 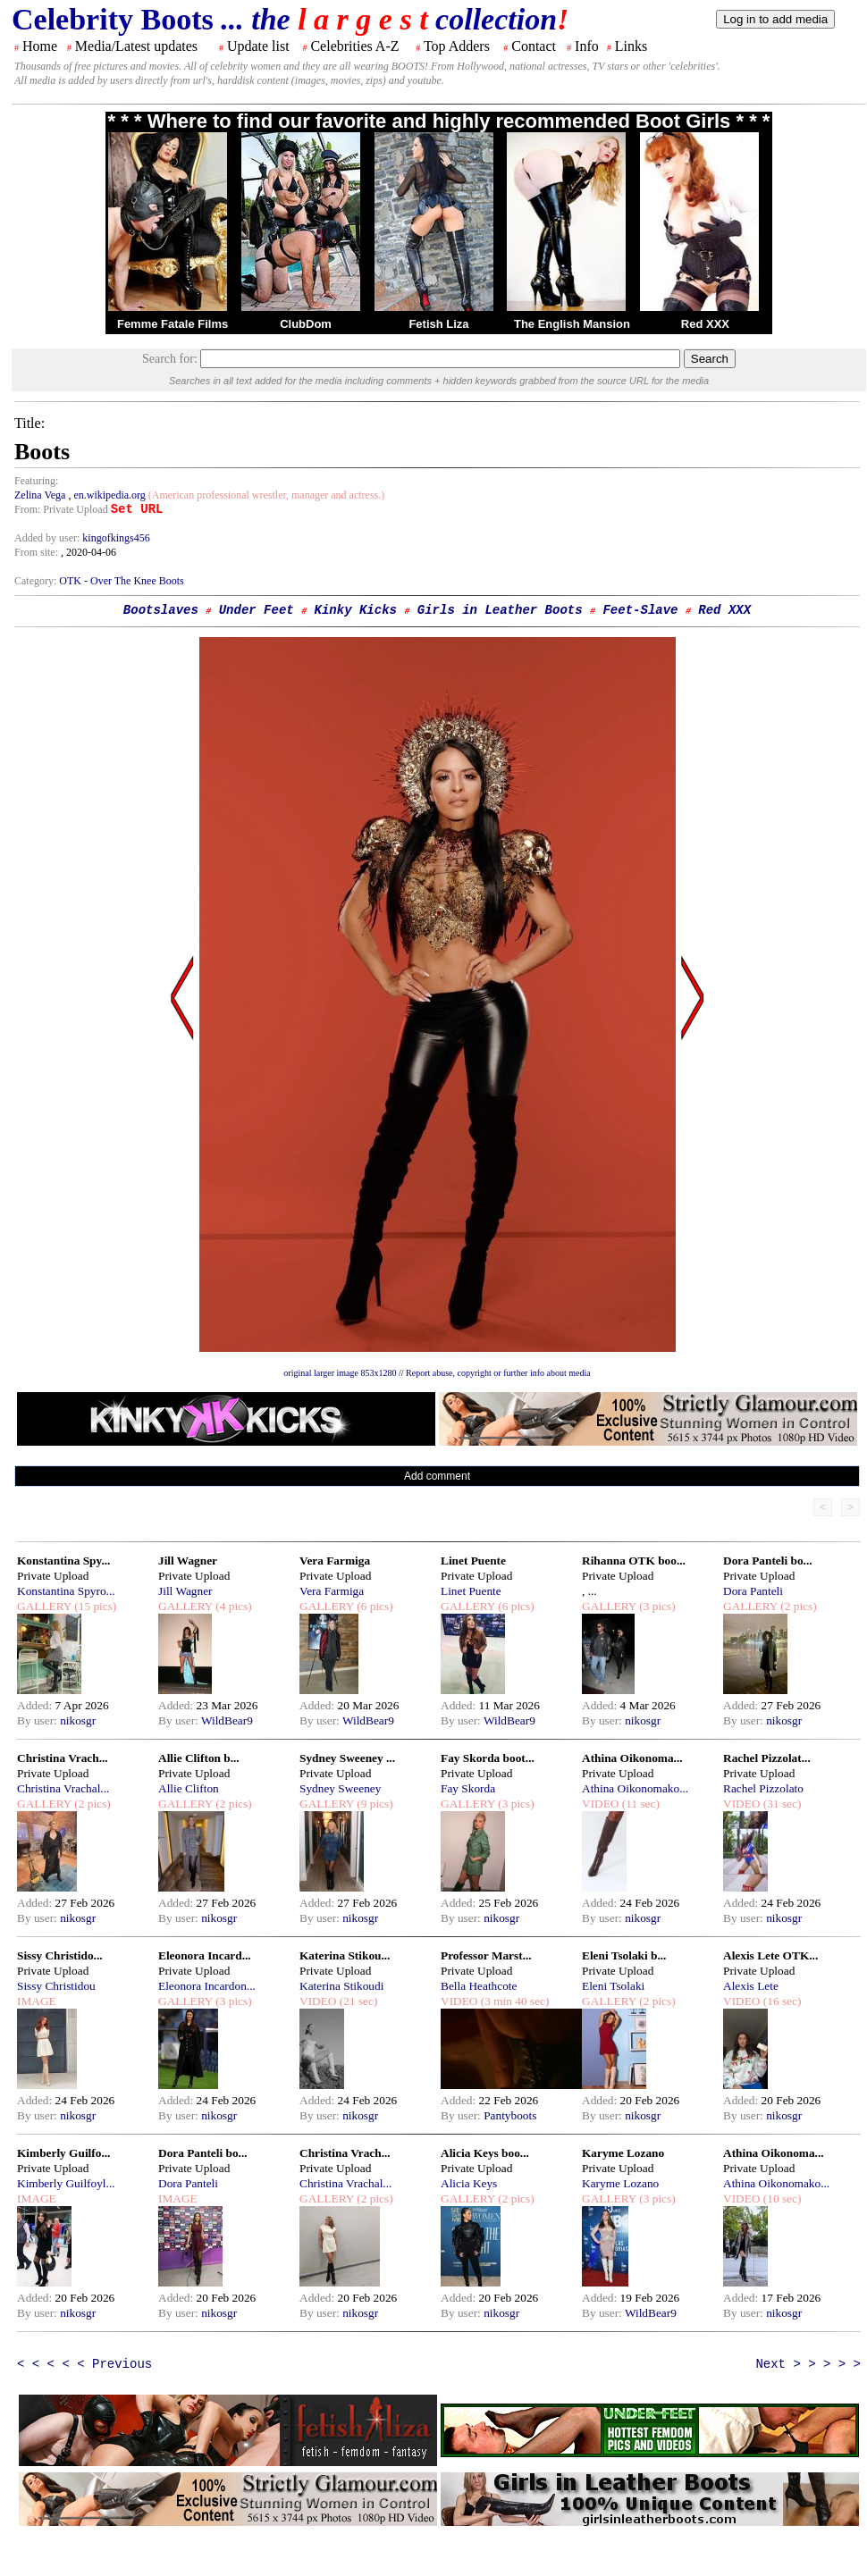 What do you see at coordinates (187, 1560) in the screenshot?
I see `Jill Wagner` at bounding box center [187, 1560].